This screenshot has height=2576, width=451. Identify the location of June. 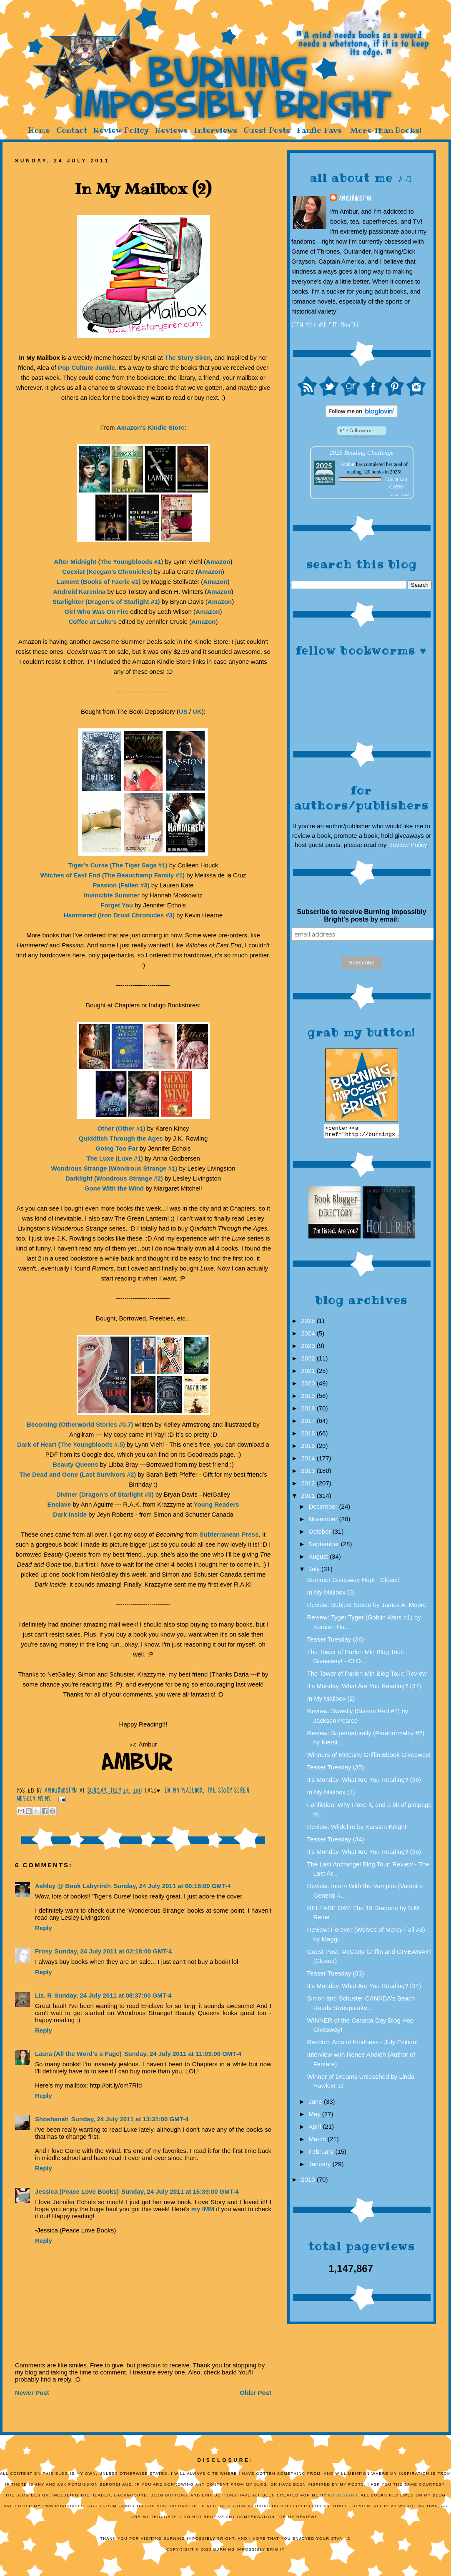
(316, 2104).